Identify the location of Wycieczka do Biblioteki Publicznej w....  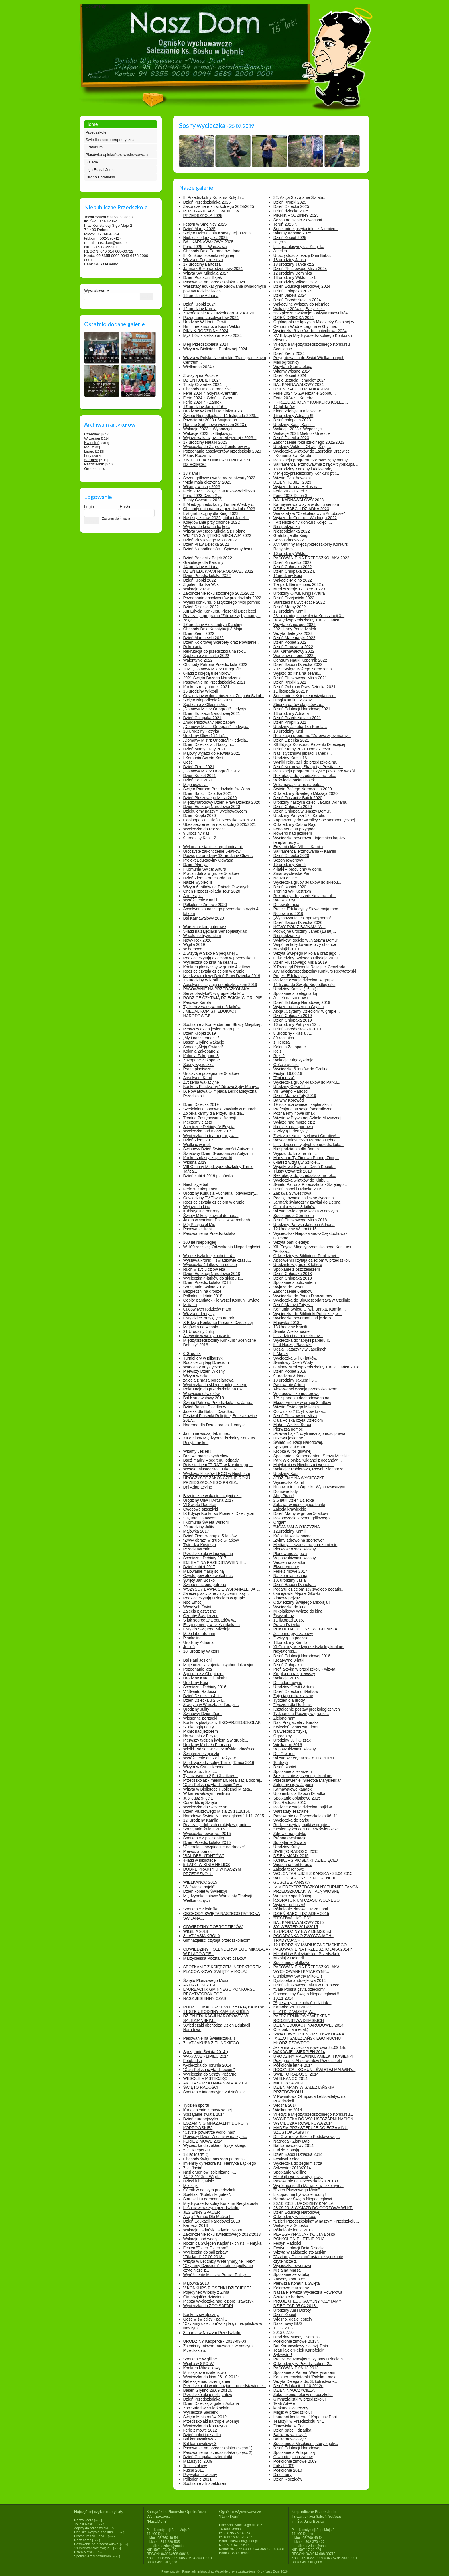
(307, 1313).